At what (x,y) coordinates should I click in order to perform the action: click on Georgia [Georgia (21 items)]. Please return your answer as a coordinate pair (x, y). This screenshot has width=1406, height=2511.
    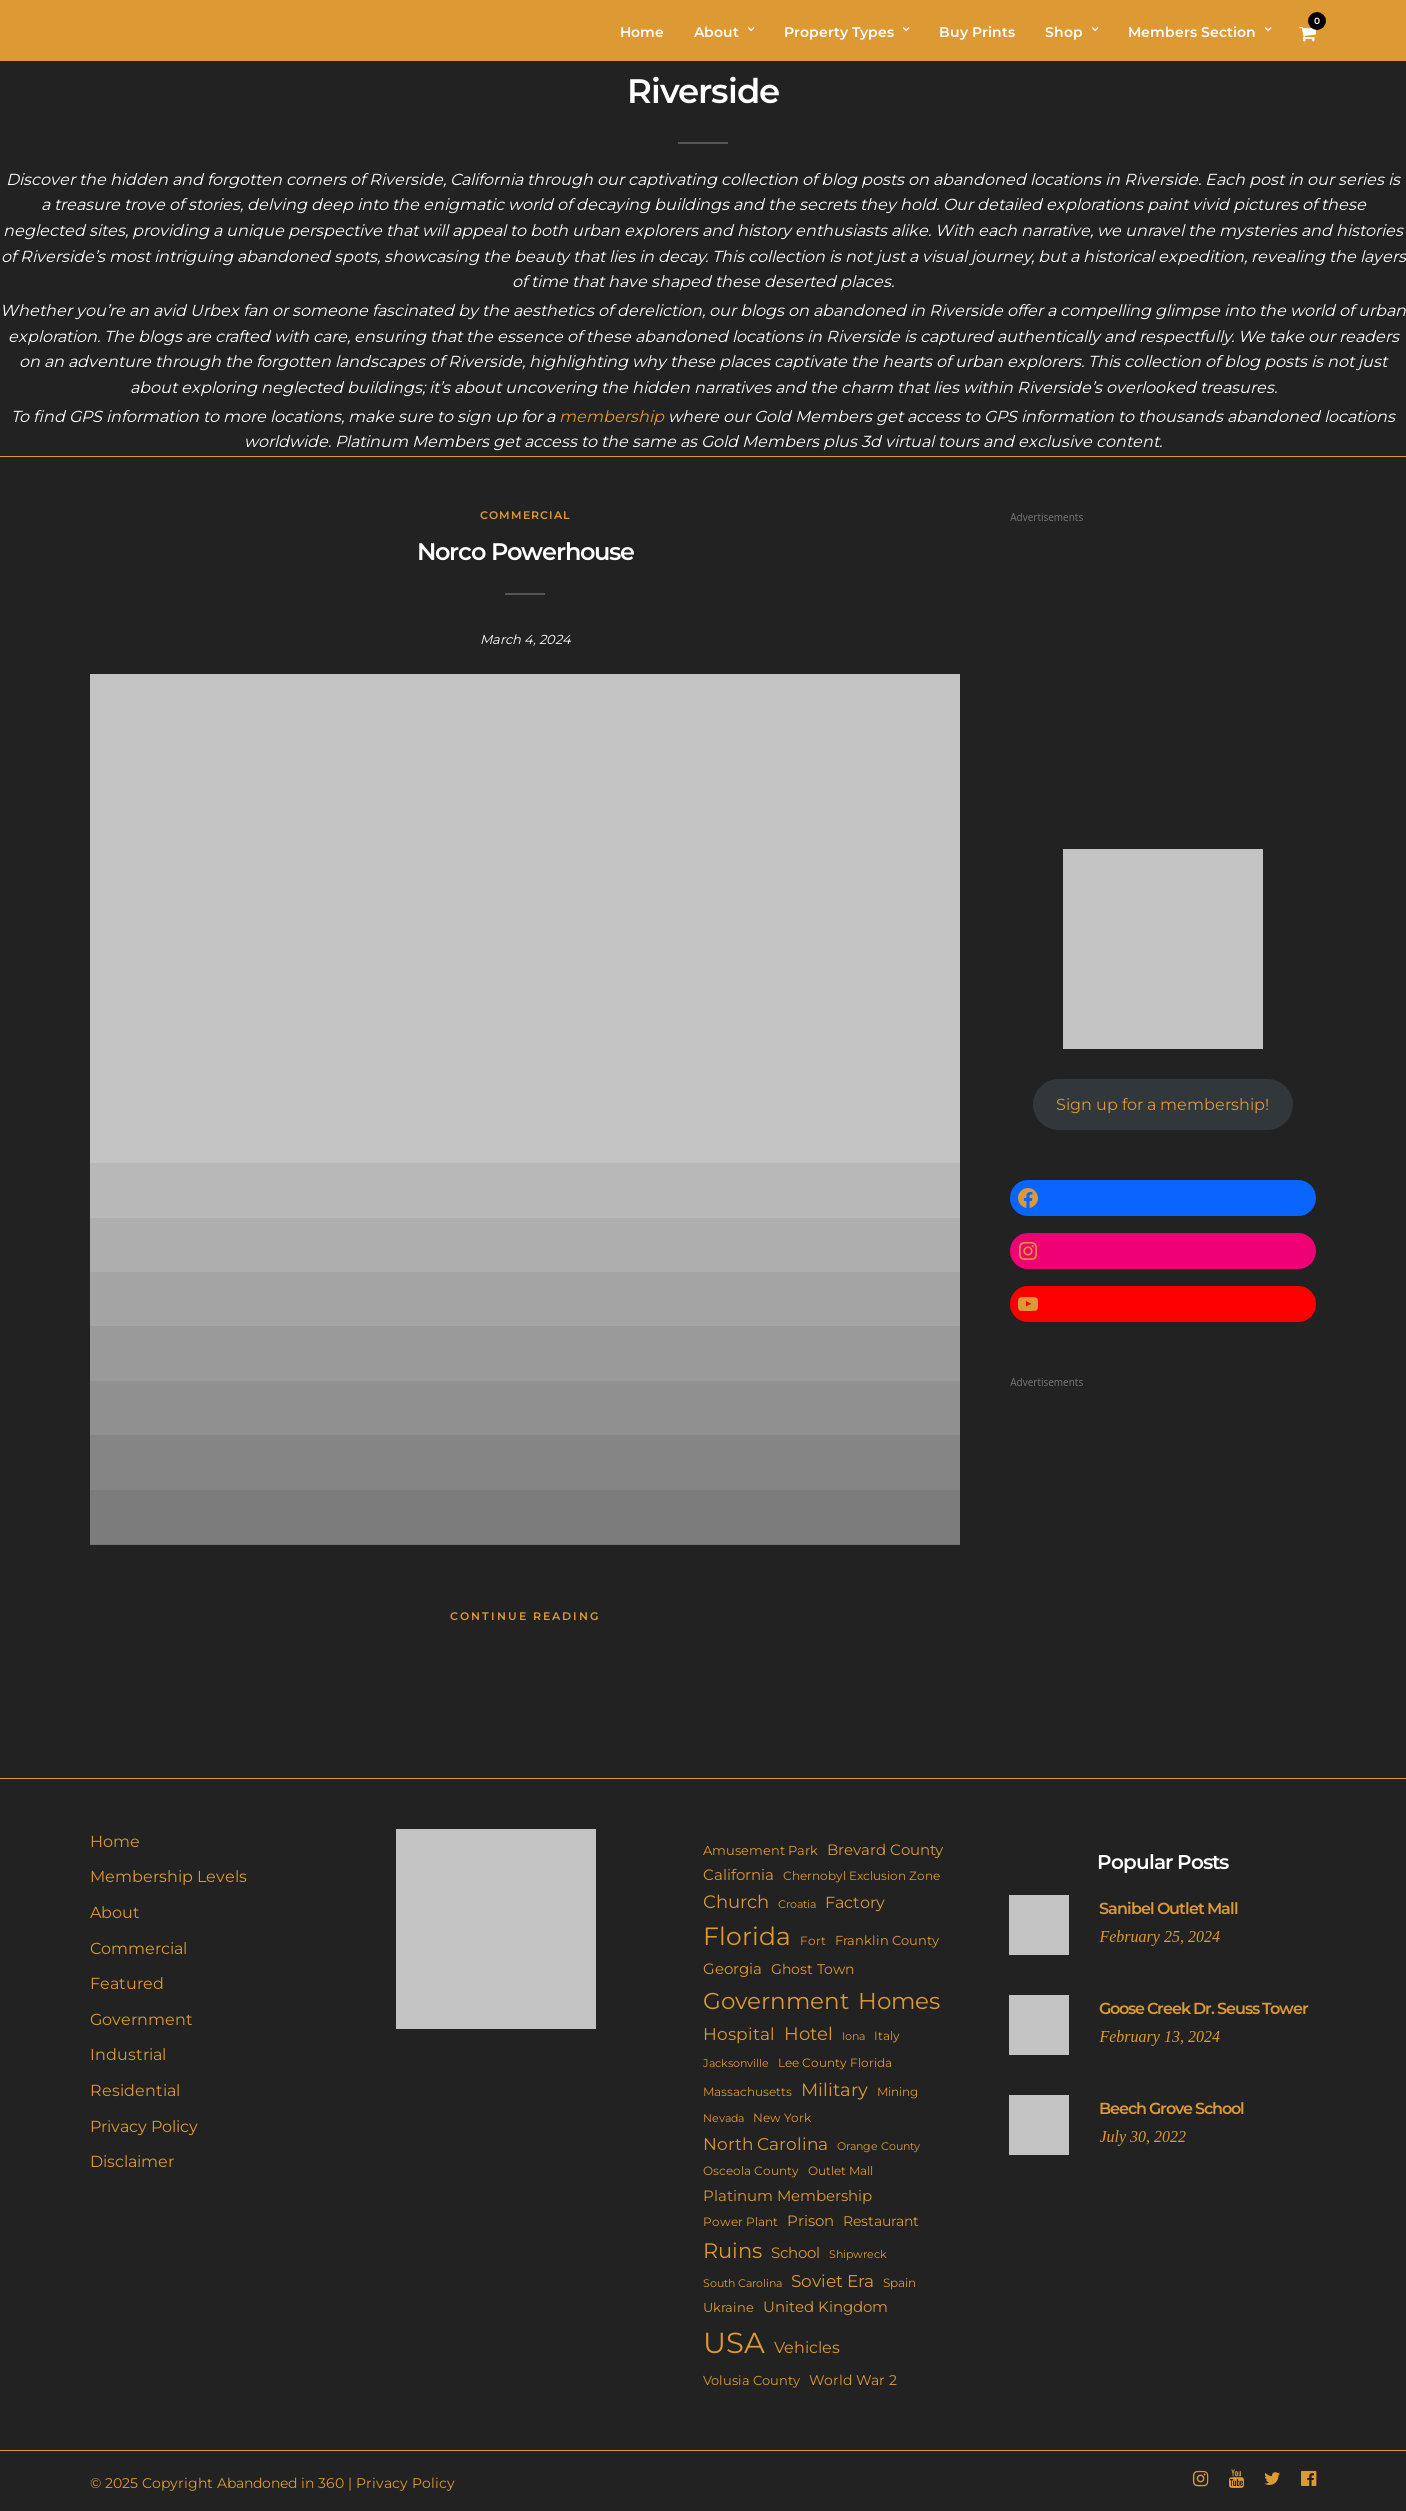
    Looking at the image, I should click on (732, 1968).